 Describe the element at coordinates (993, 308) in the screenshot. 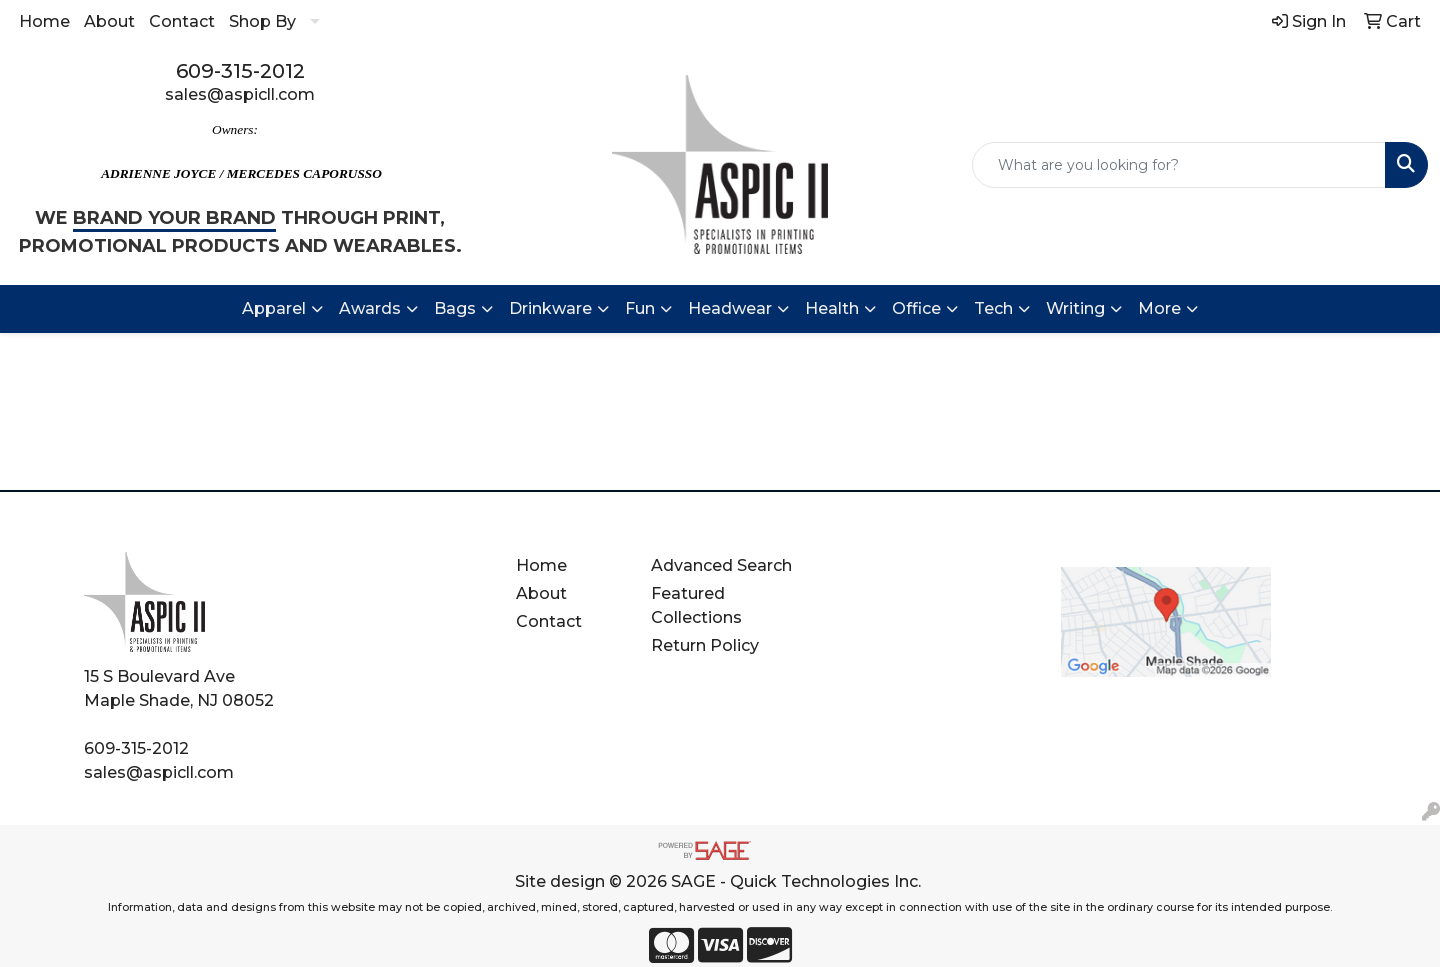

I see `Tech [button]` at that location.